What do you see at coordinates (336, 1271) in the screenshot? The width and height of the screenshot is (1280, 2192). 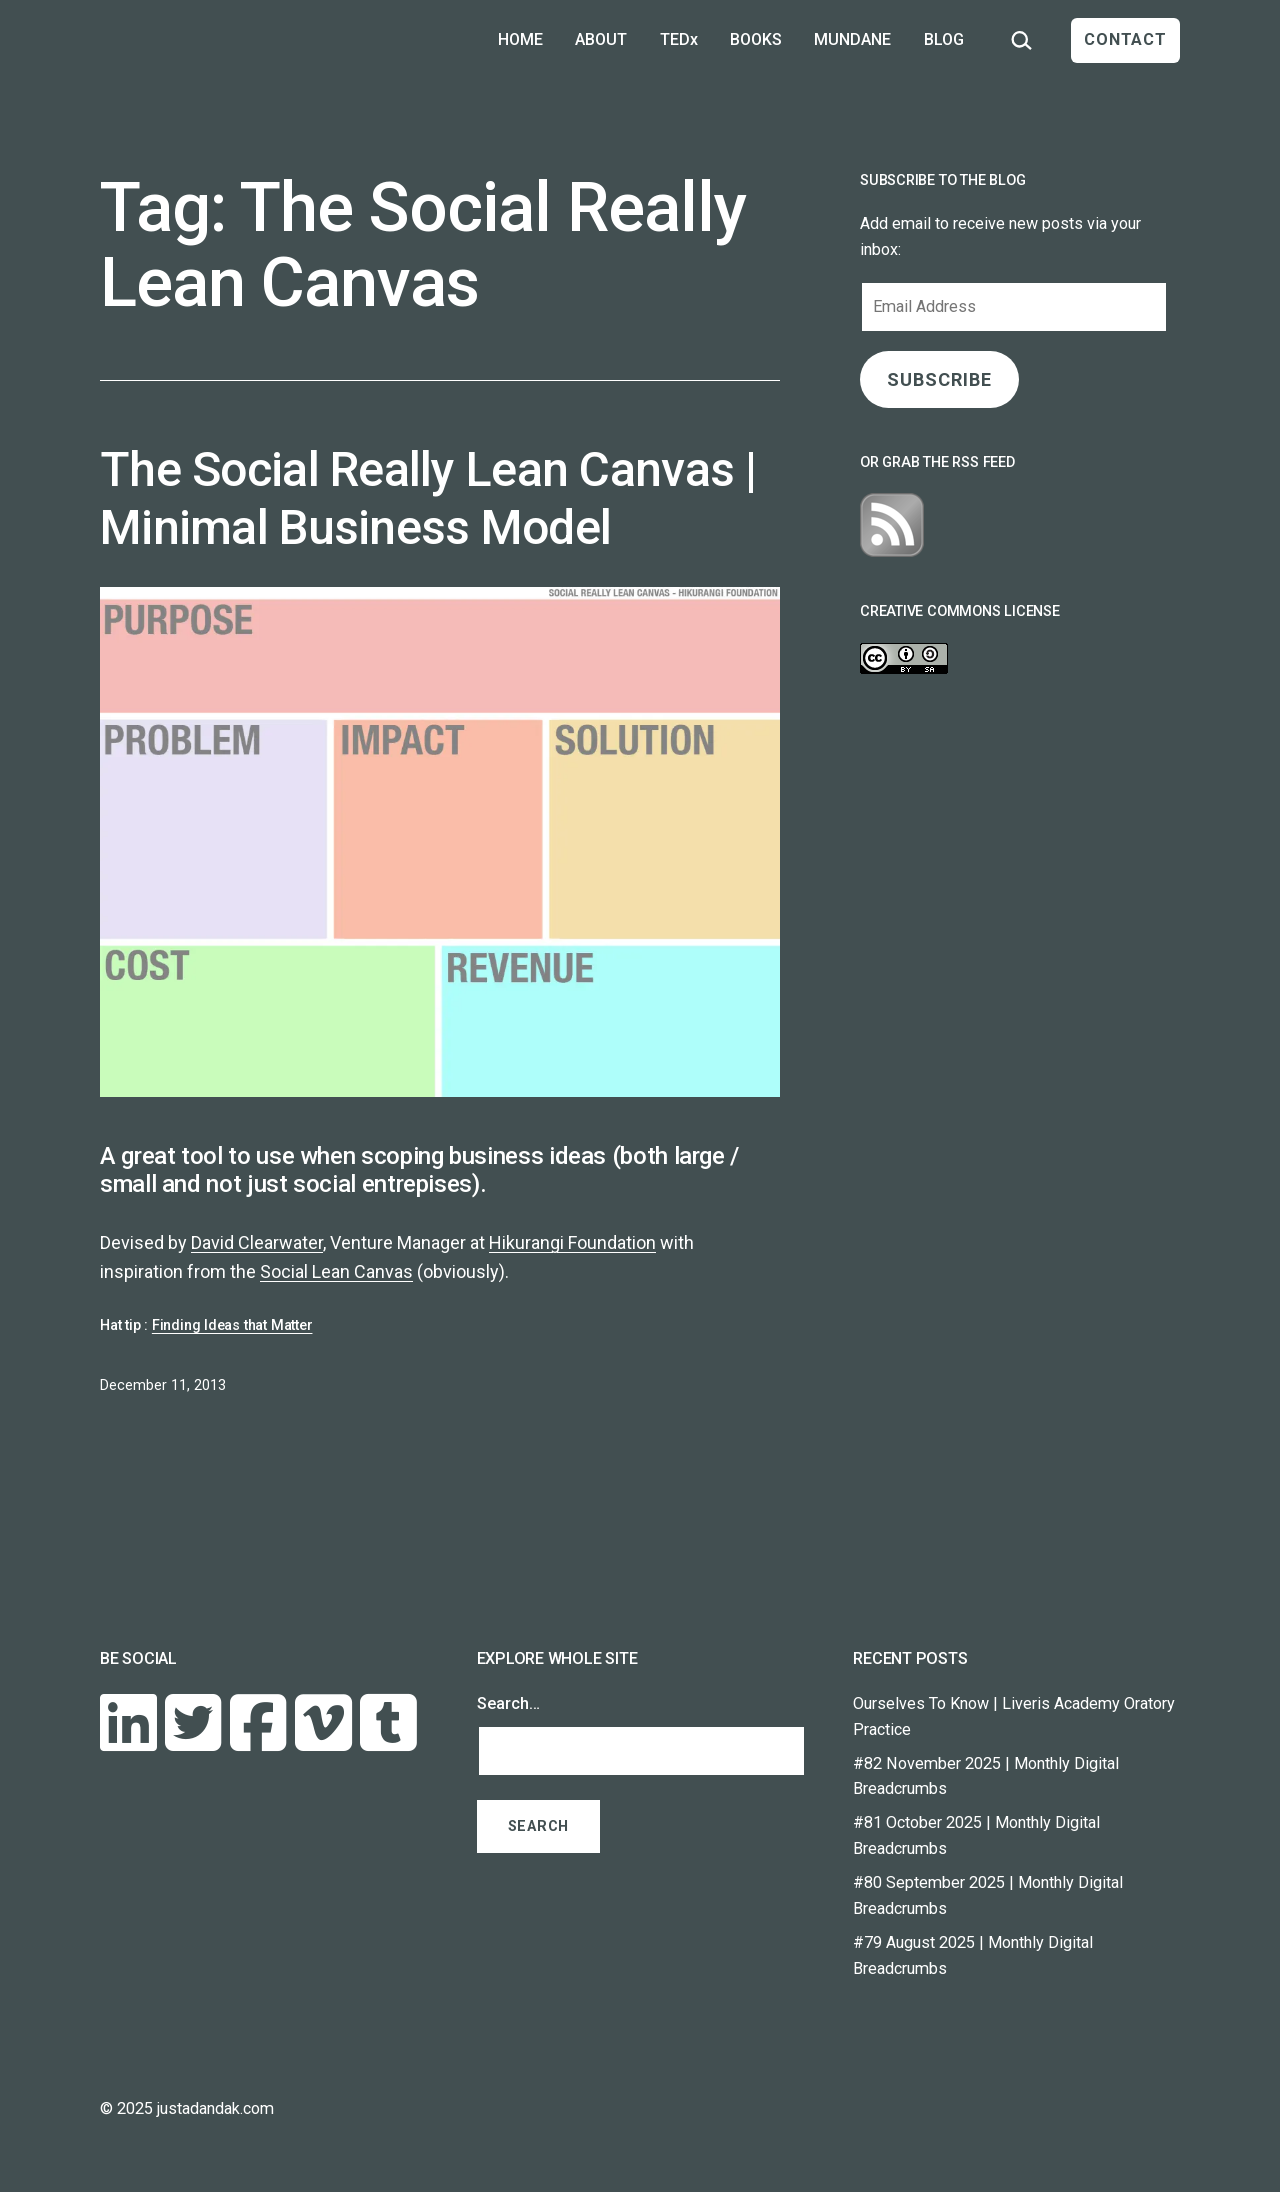 I see `Social Lean Canvas` at bounding box center [336, 1271].